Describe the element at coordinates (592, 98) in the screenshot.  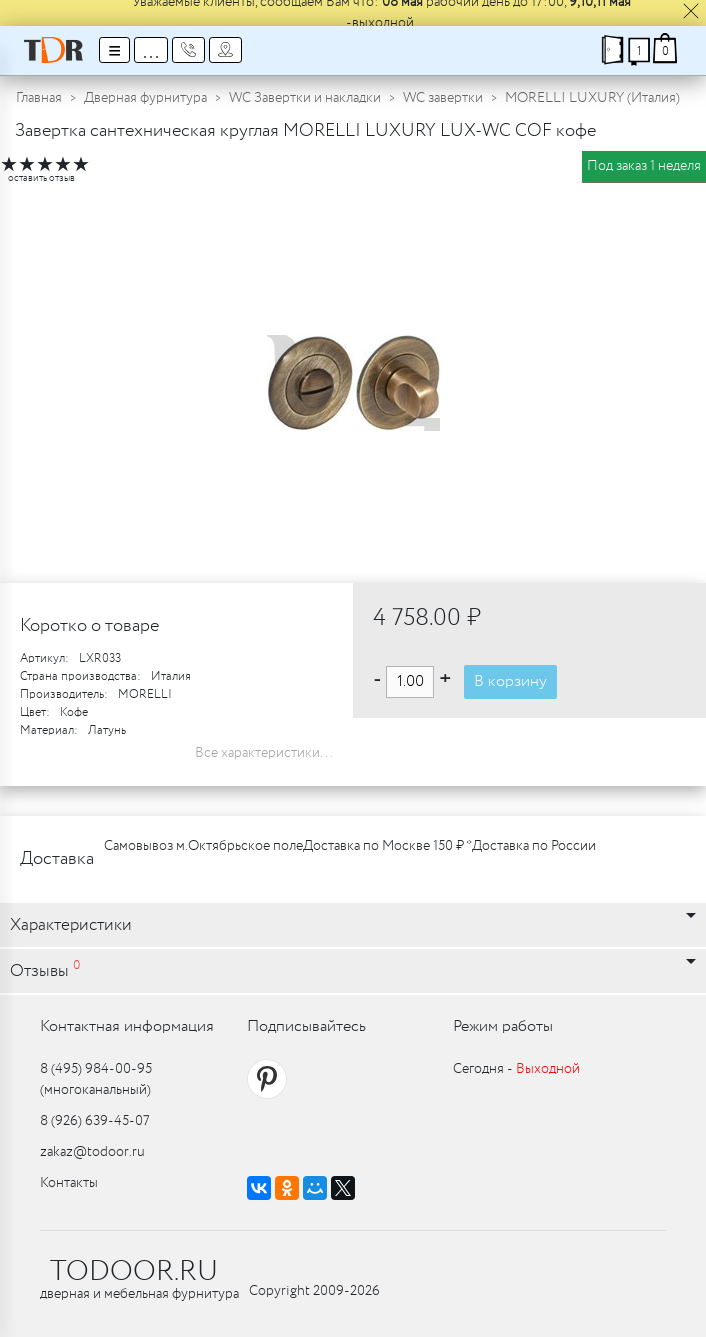
I see `MORELLI LUXURY (Италия)` at that location.